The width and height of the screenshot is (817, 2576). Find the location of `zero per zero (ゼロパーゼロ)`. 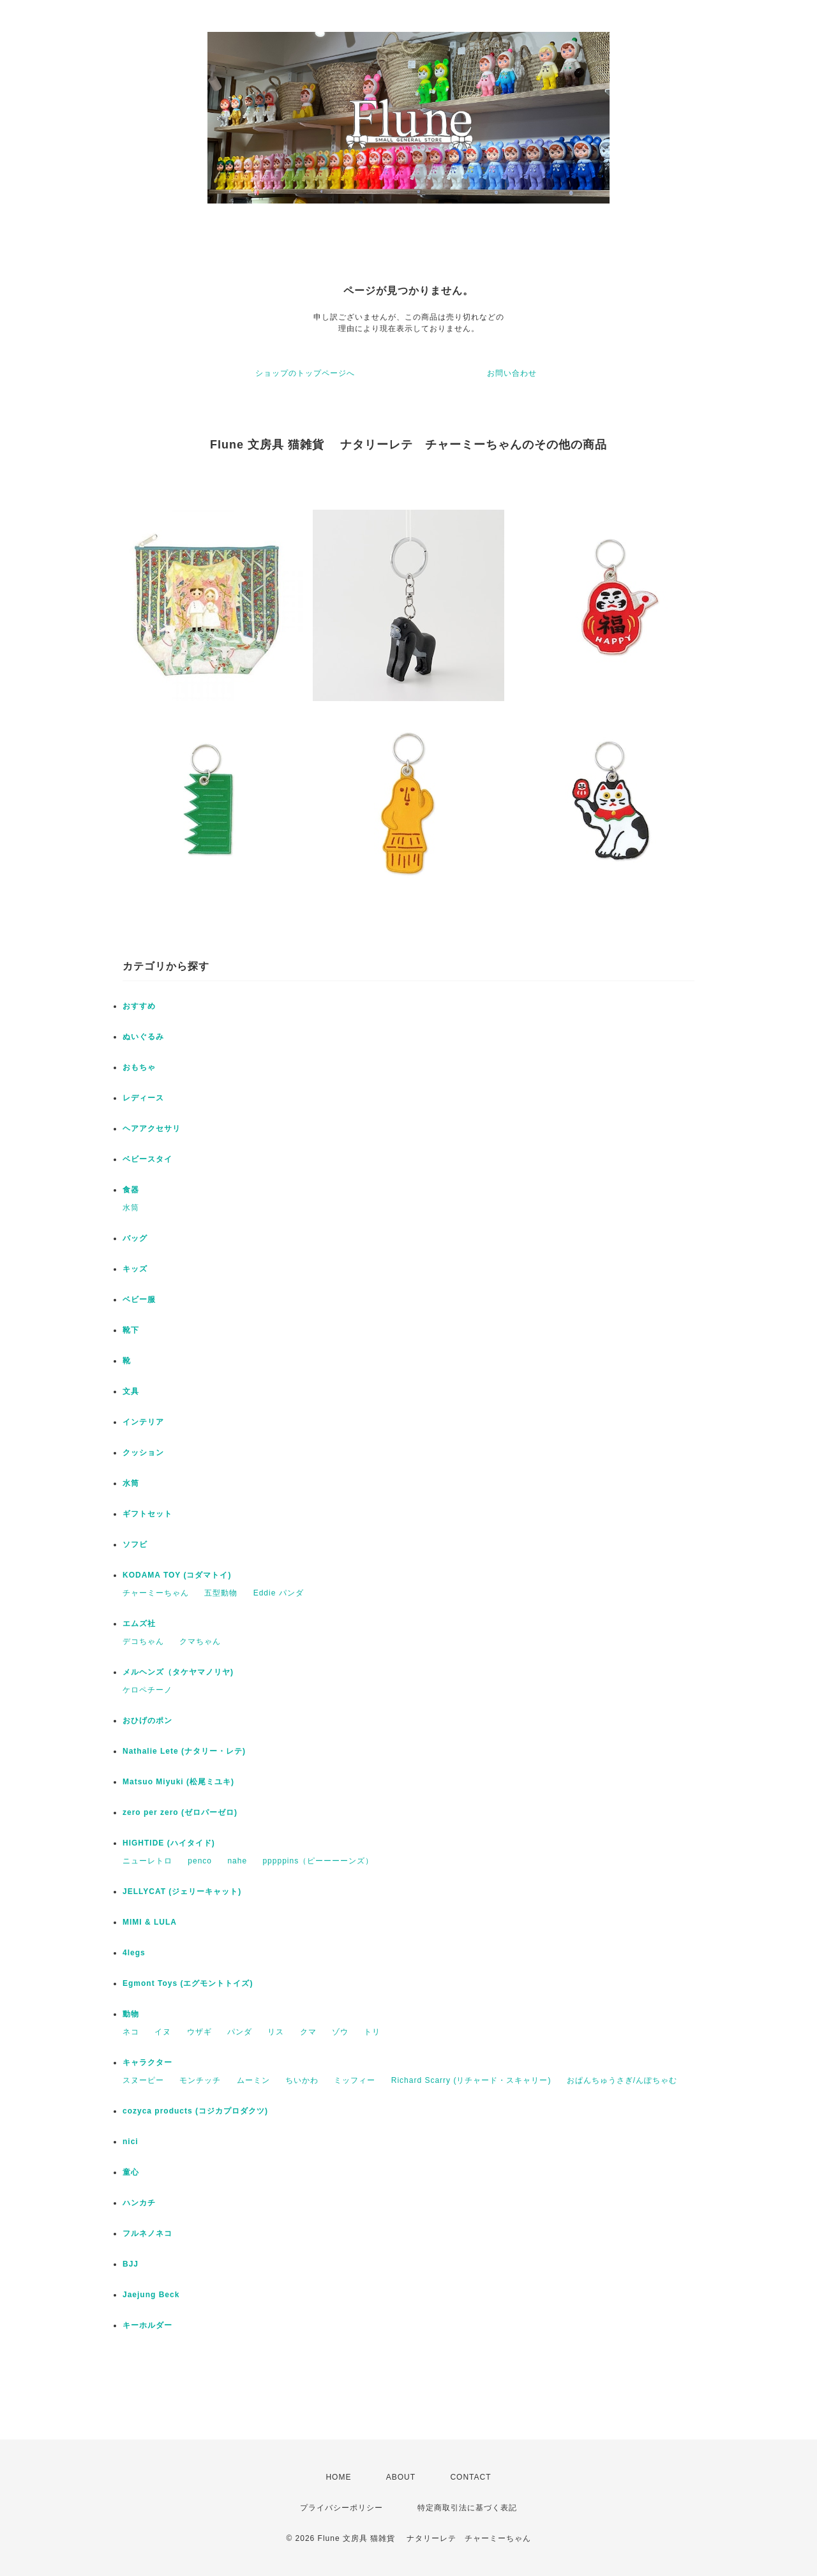

zero per zero (ゼロパーゼロ) is located at coordinates (180, 1812).